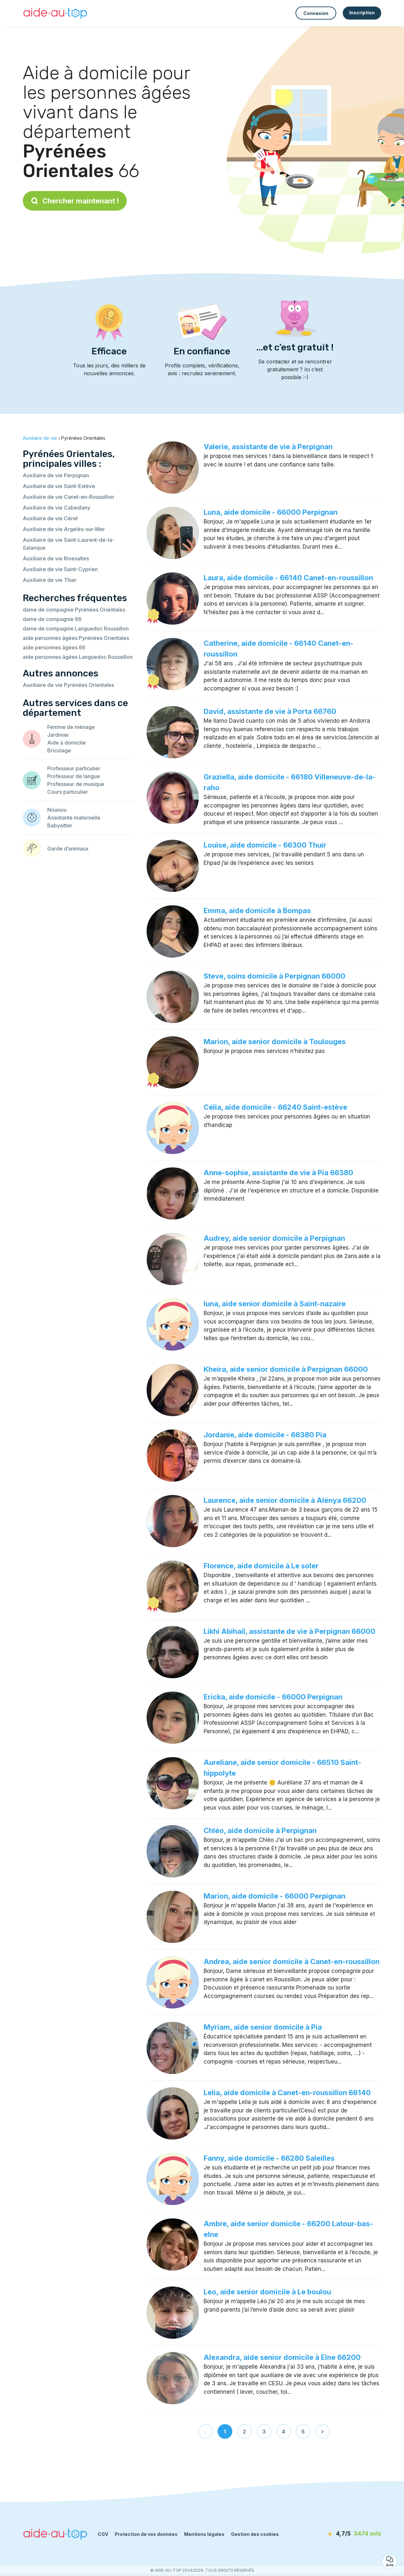 This screenshot has width=404, height=2576. What do you see at coordinates (267, 2291) in the screenshot?
I see `Leo, aide senior domicile à Le boulou` at bounding box center [267, 2291].